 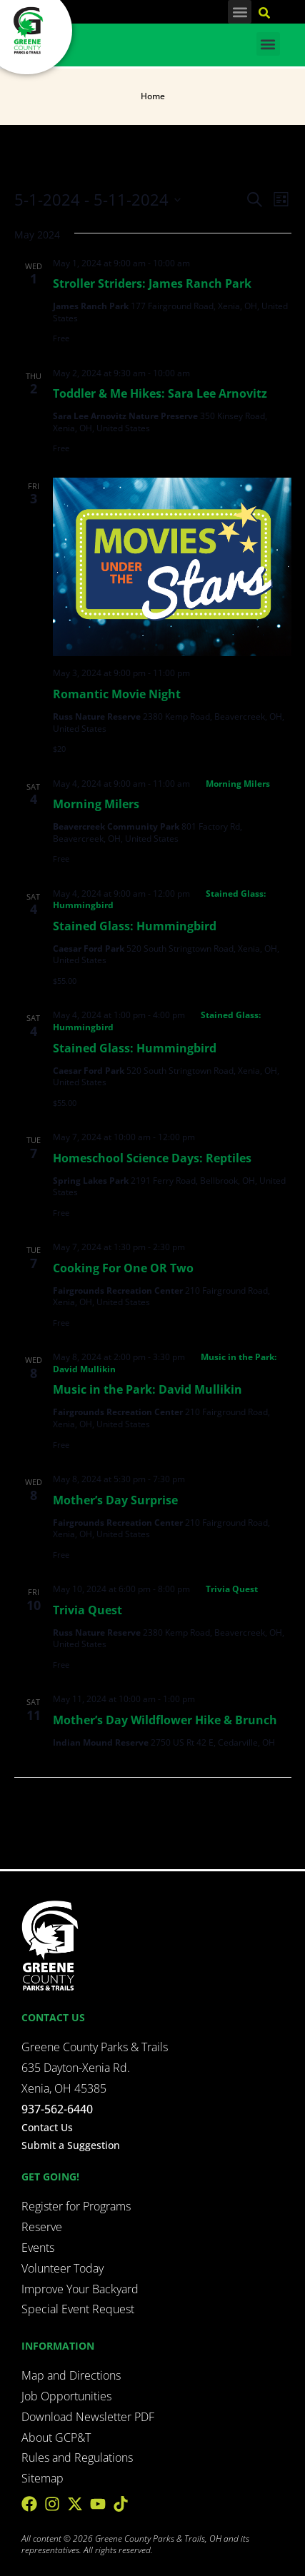 I want to click on 937-562-6440, so click(x=57, y=2109).